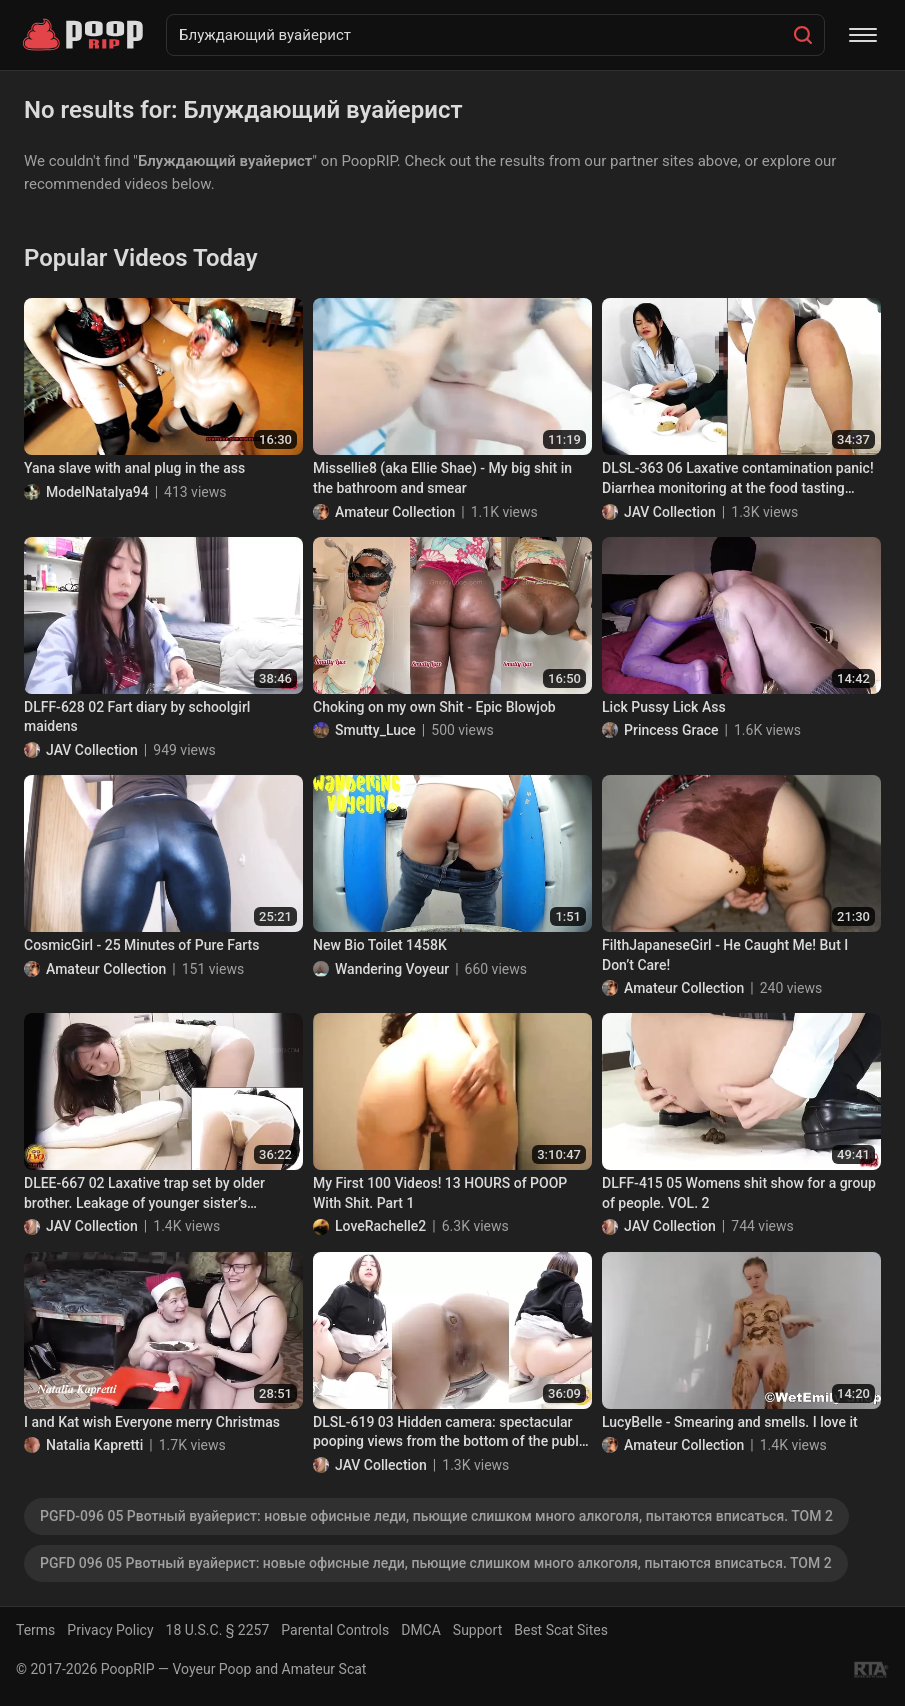  What do you see at coordinates (141, 945) in the screenshot?
I see `CosmicGirl - 25 Minutes of Pure Farts` at bounding box center [141, 945].